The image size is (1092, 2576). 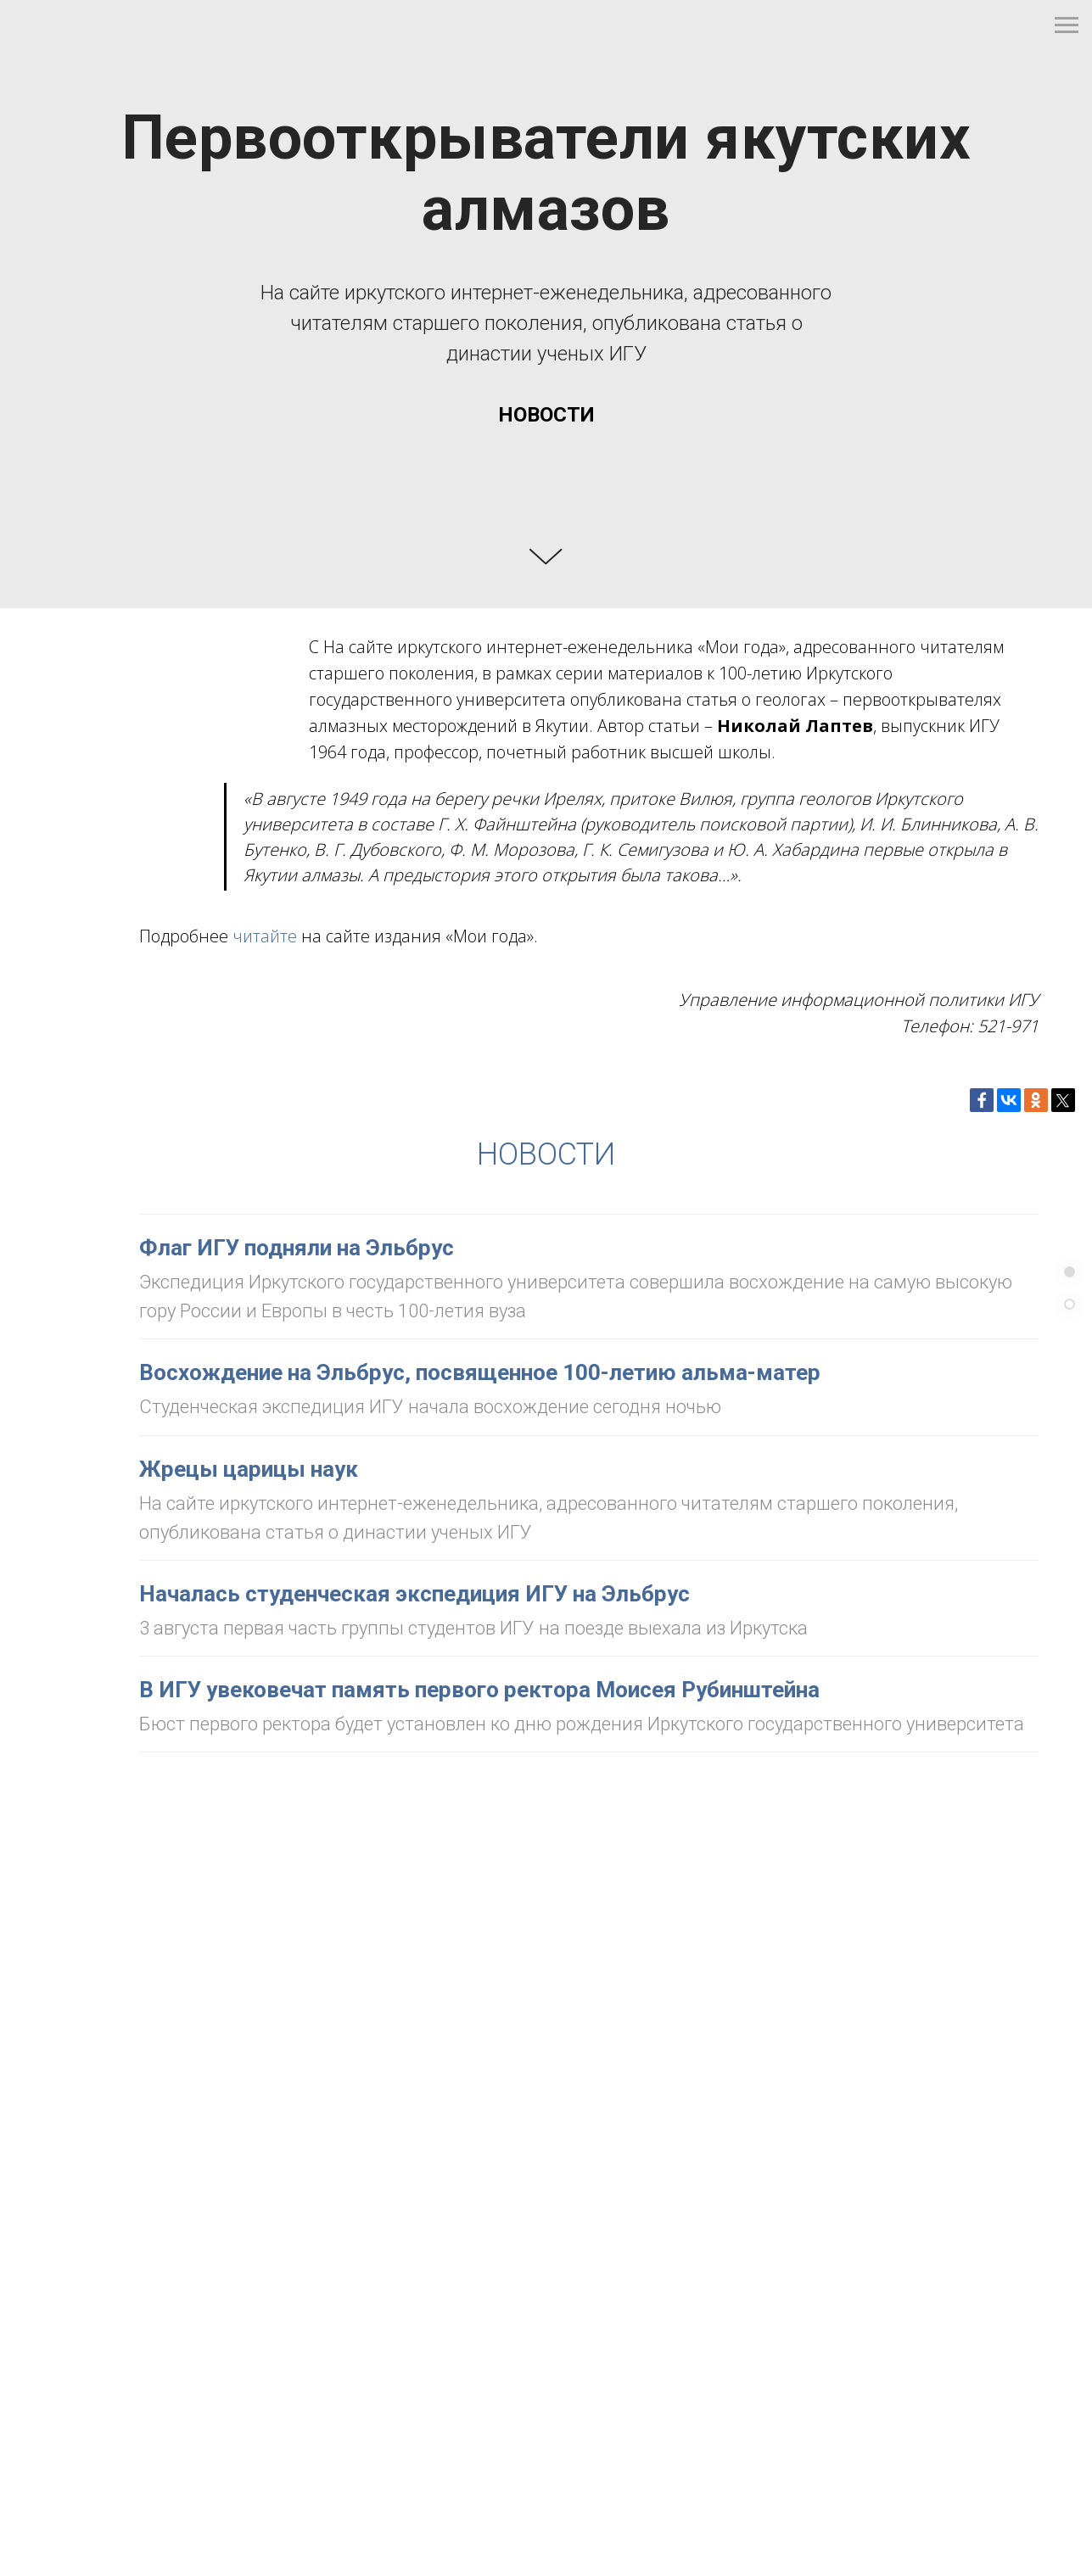 I want to click on Флаг ИГУ подняли на Эльбрус, so click(x=296, y=1247).